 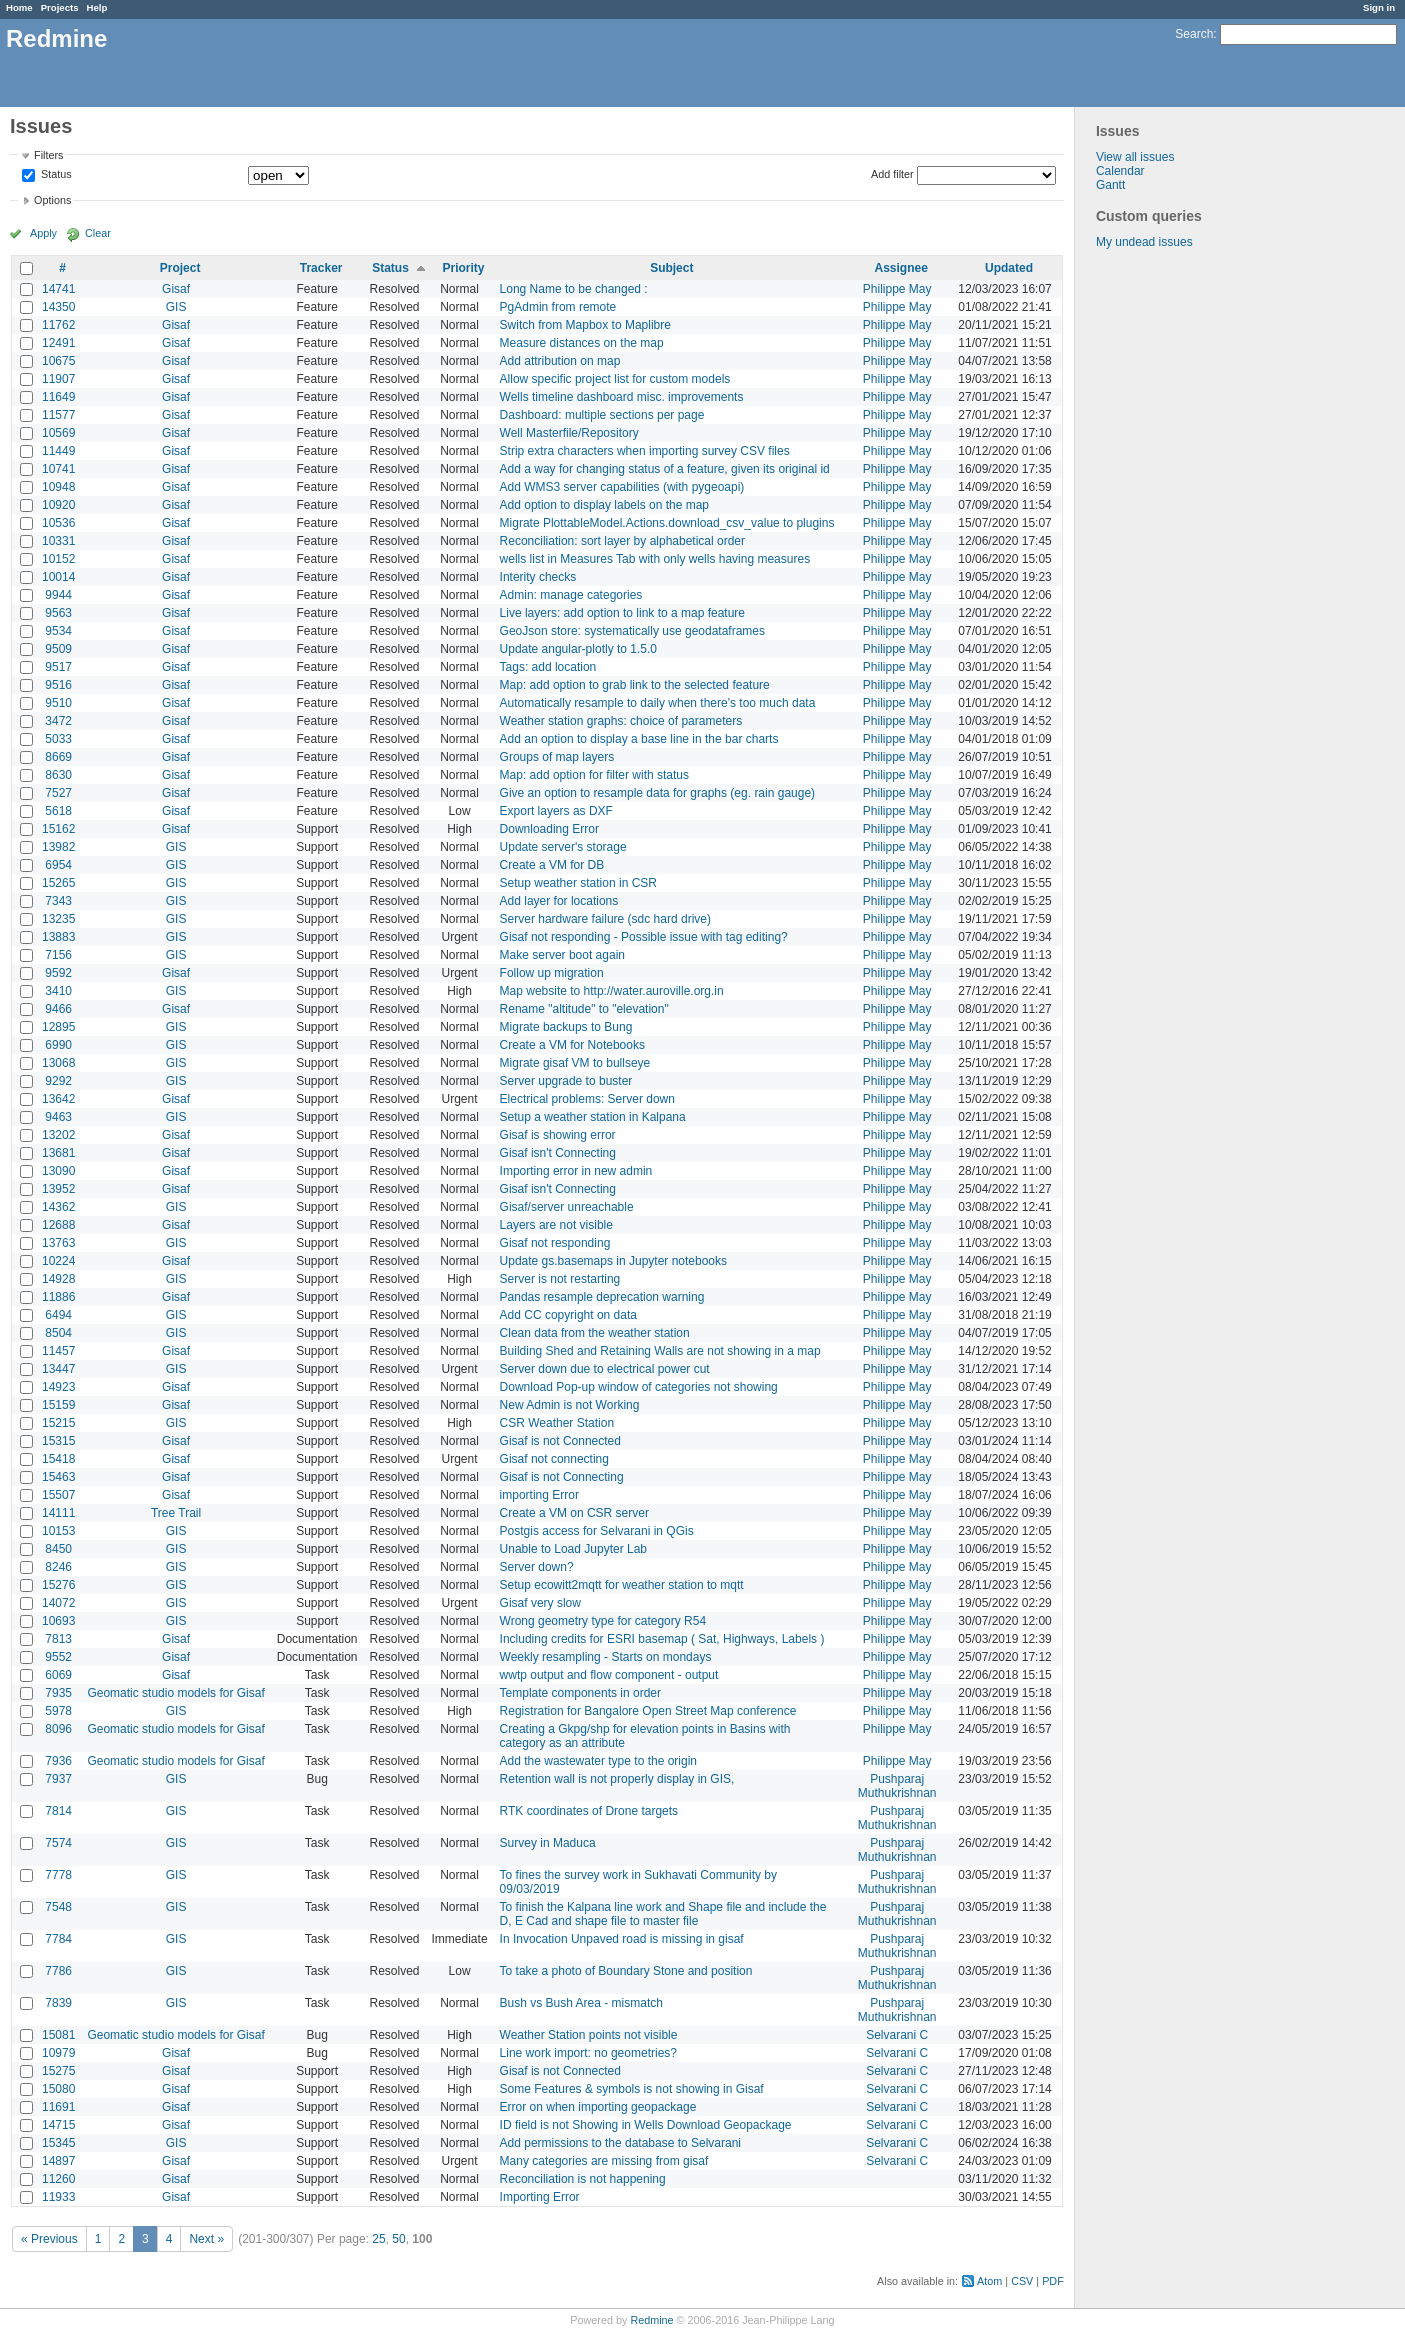 What do you see at coordinates (58, 505) in the screenshot?
I see `10920` at bounding box center [58, 505].